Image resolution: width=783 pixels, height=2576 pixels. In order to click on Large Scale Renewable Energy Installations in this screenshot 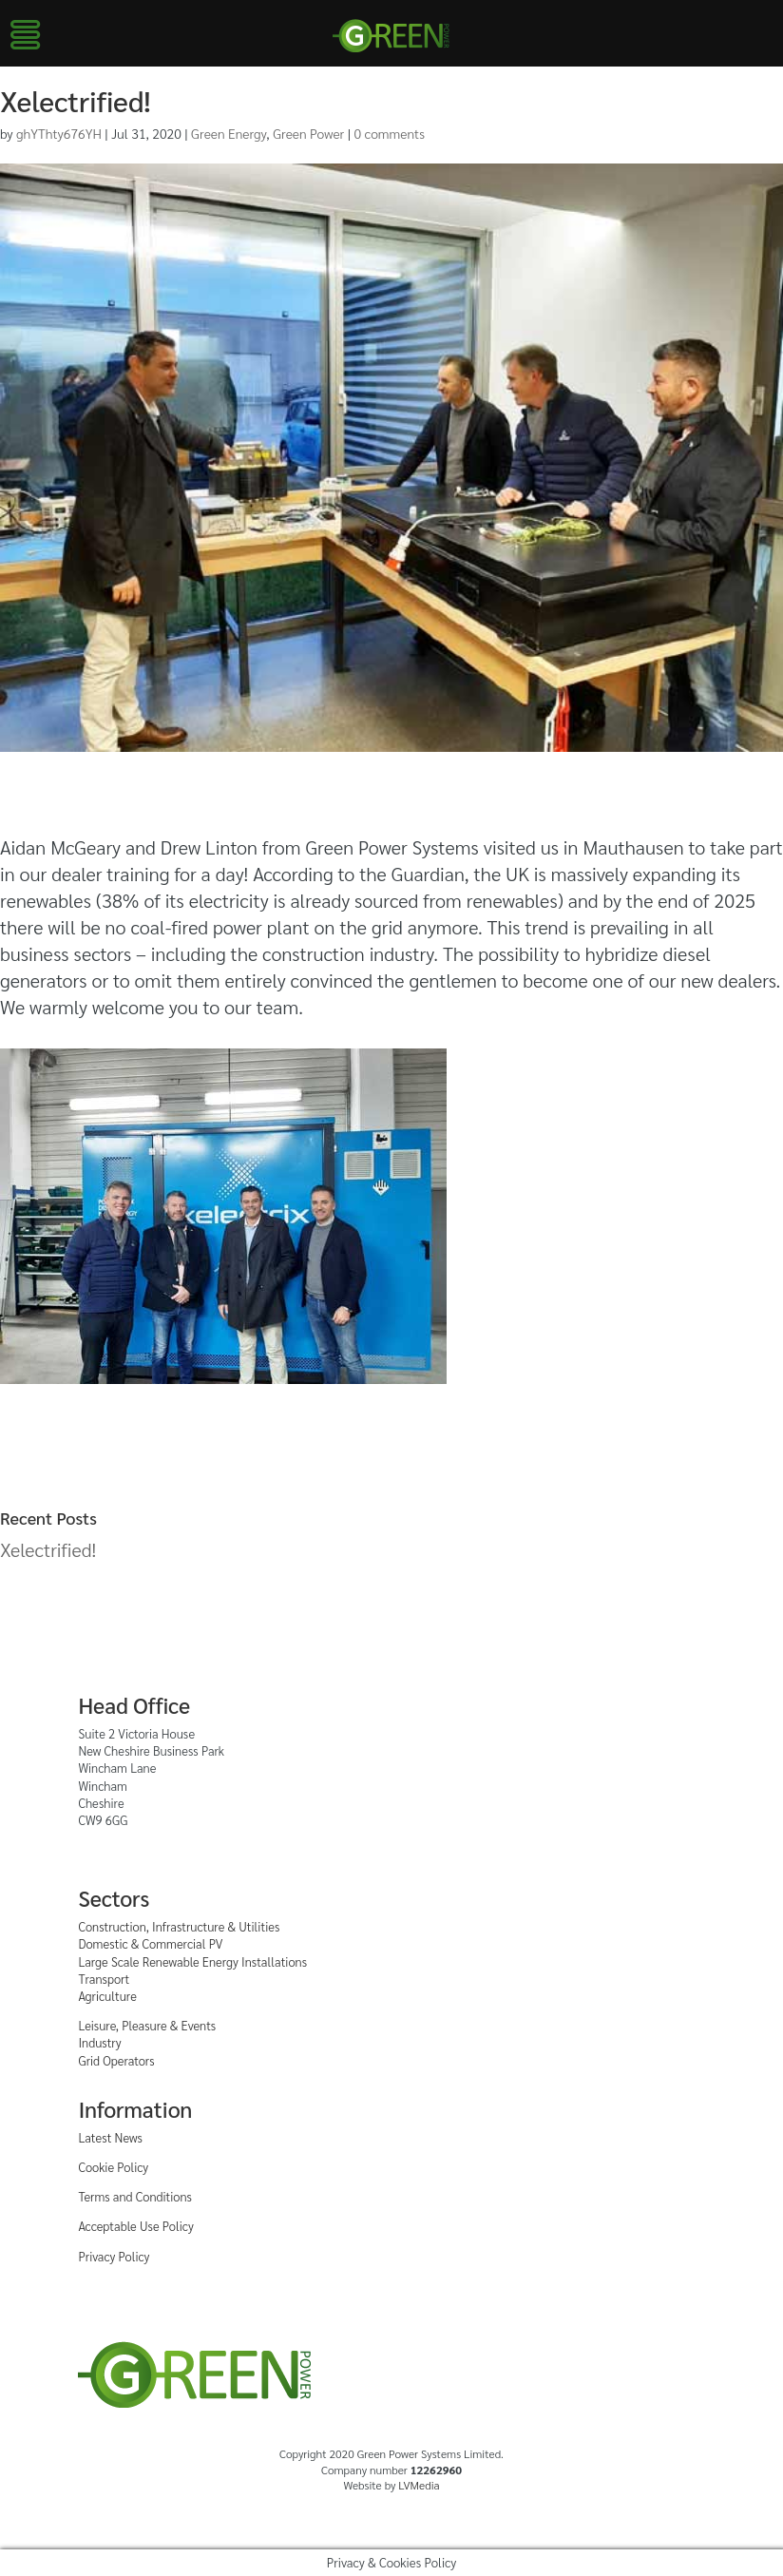, I will do `click(192, 1961)`.